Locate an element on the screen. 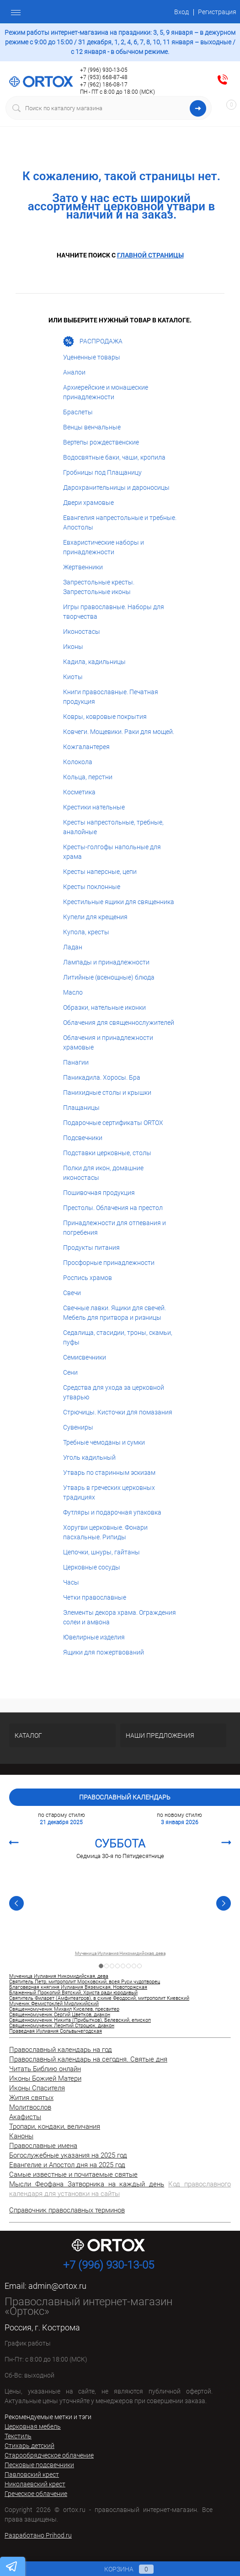 This screenshot has width=240, height=2576. главной страницы is located at coordinates (150, 255).